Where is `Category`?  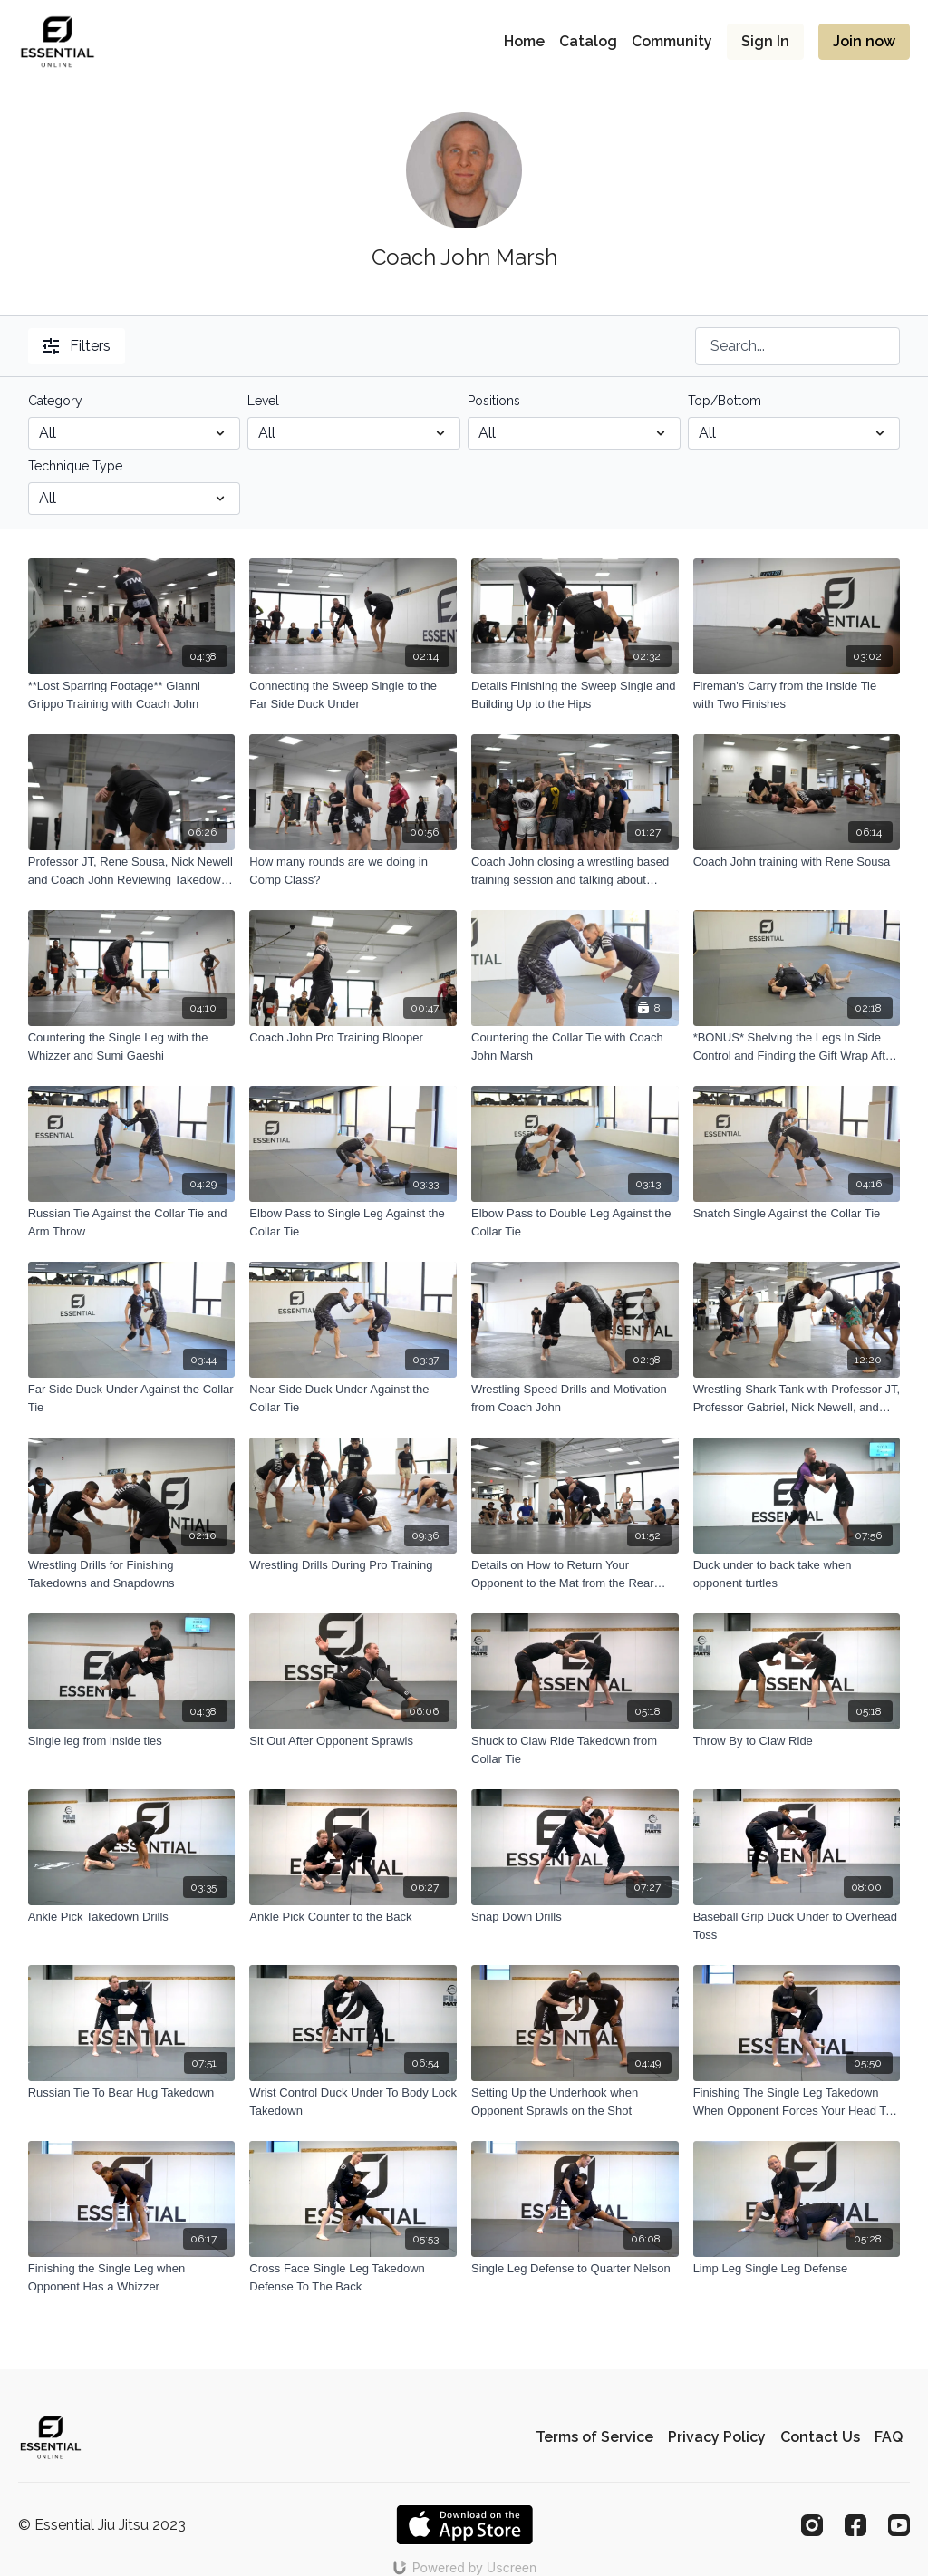 Category is located at coordinates (55, 400).